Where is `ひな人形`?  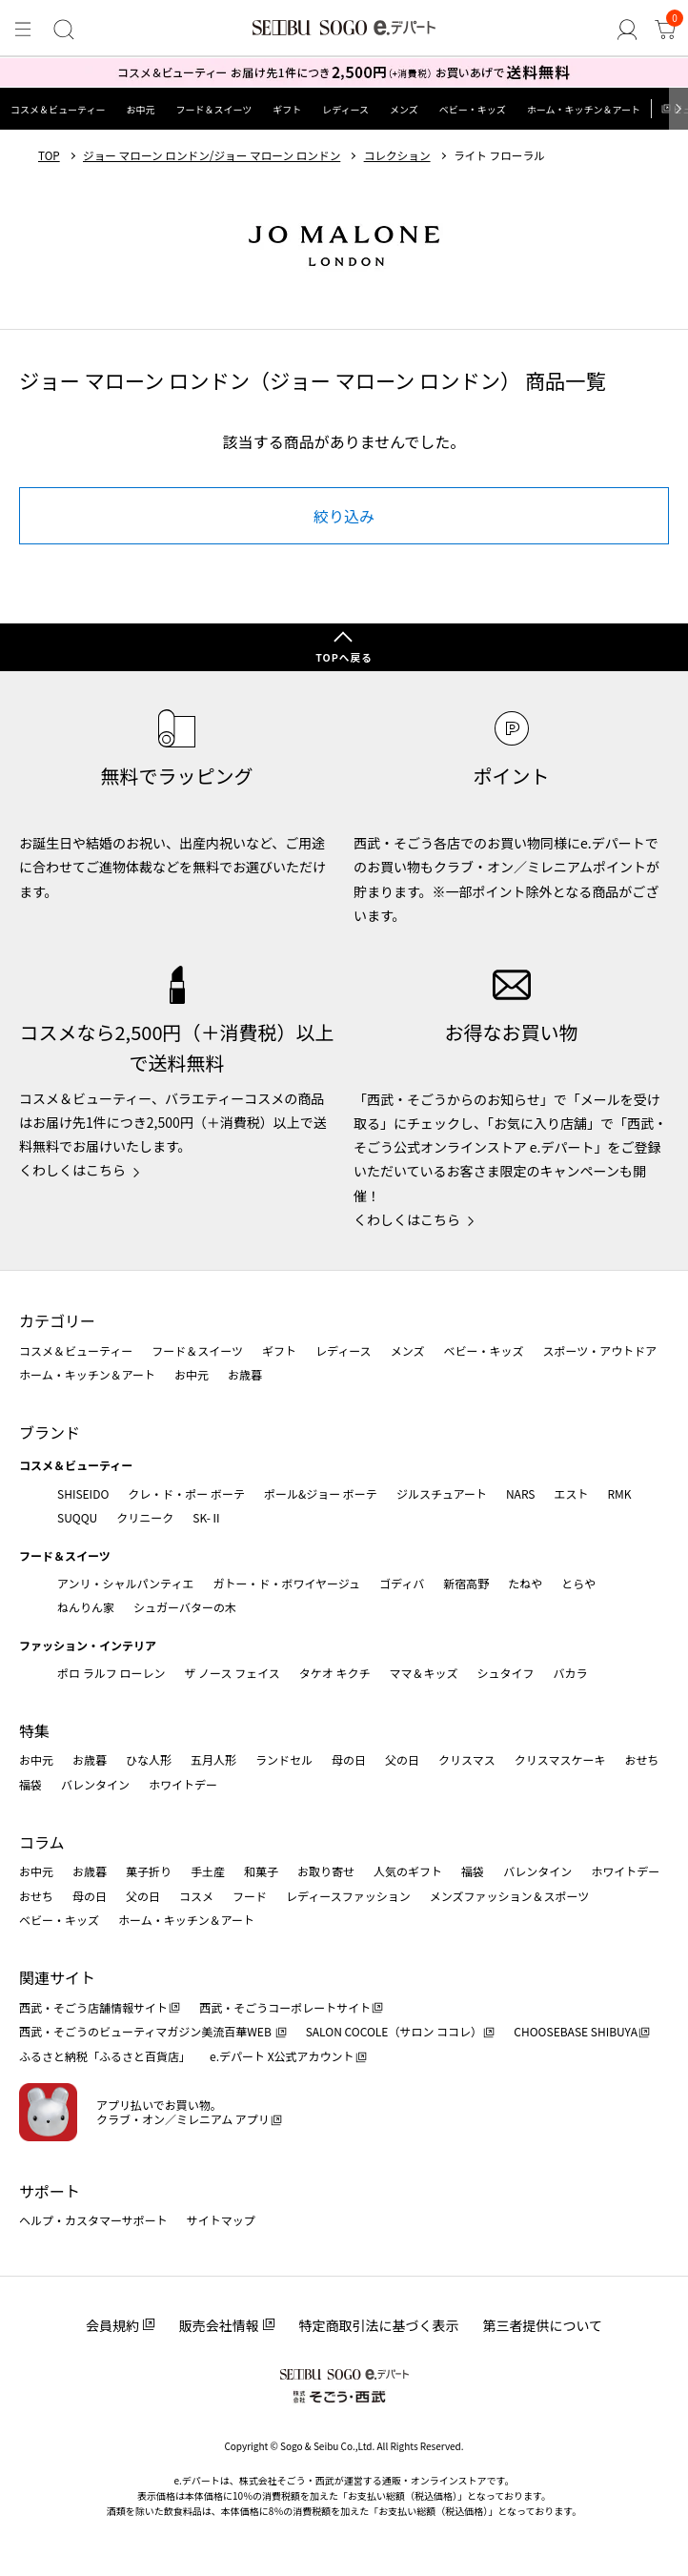
ひな人形 is located at coordinates (149, 1759).